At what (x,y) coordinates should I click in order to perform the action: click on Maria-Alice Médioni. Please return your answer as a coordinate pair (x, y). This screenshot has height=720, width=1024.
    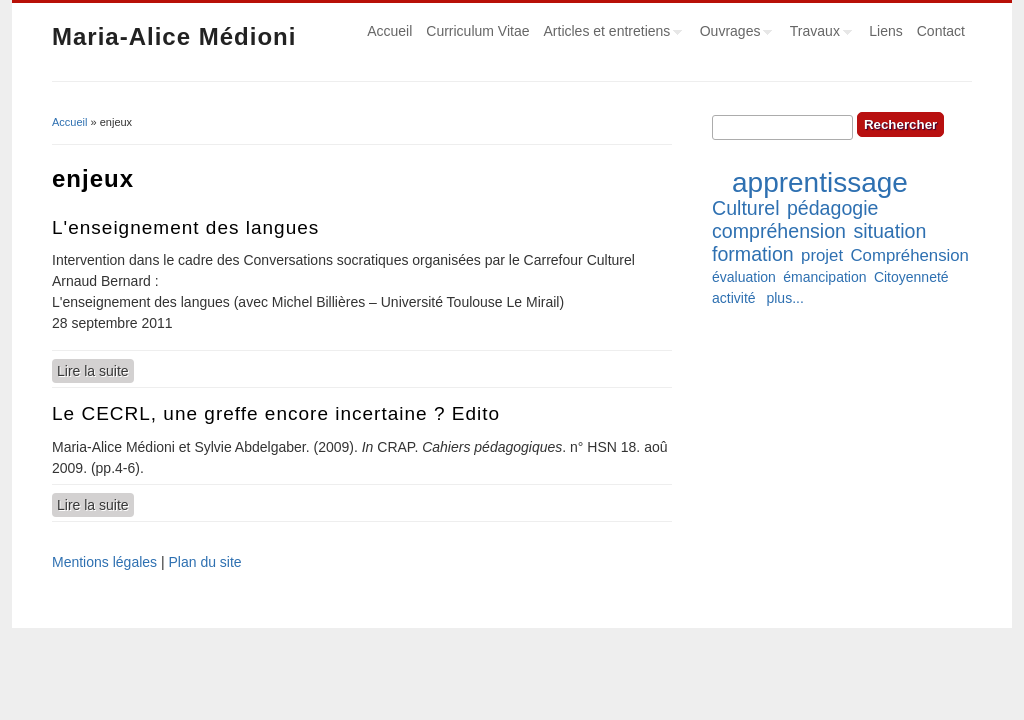
    Looking at the image, I should click on (174, 36).